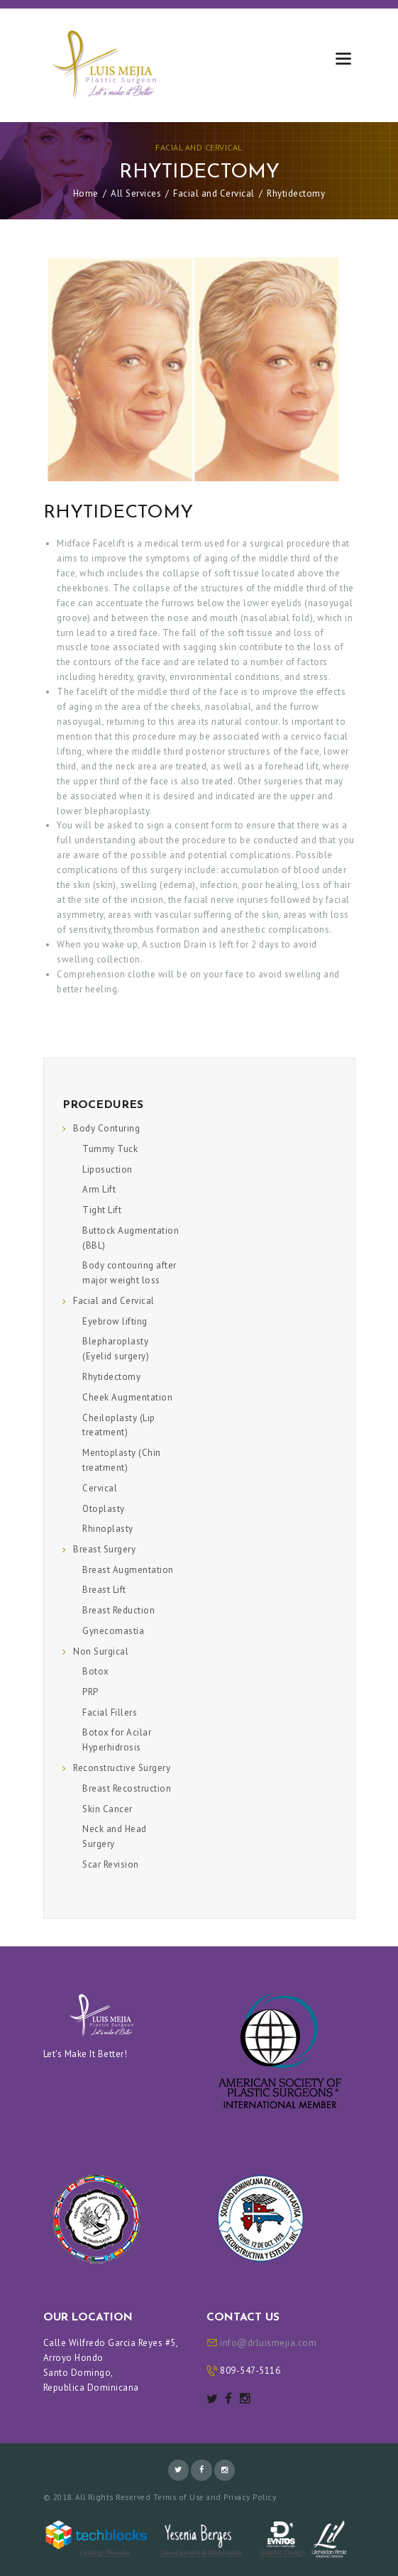 This screenshot has width=398, height=2576. I want to click on Tummy Tuck, so click(110, 1149).